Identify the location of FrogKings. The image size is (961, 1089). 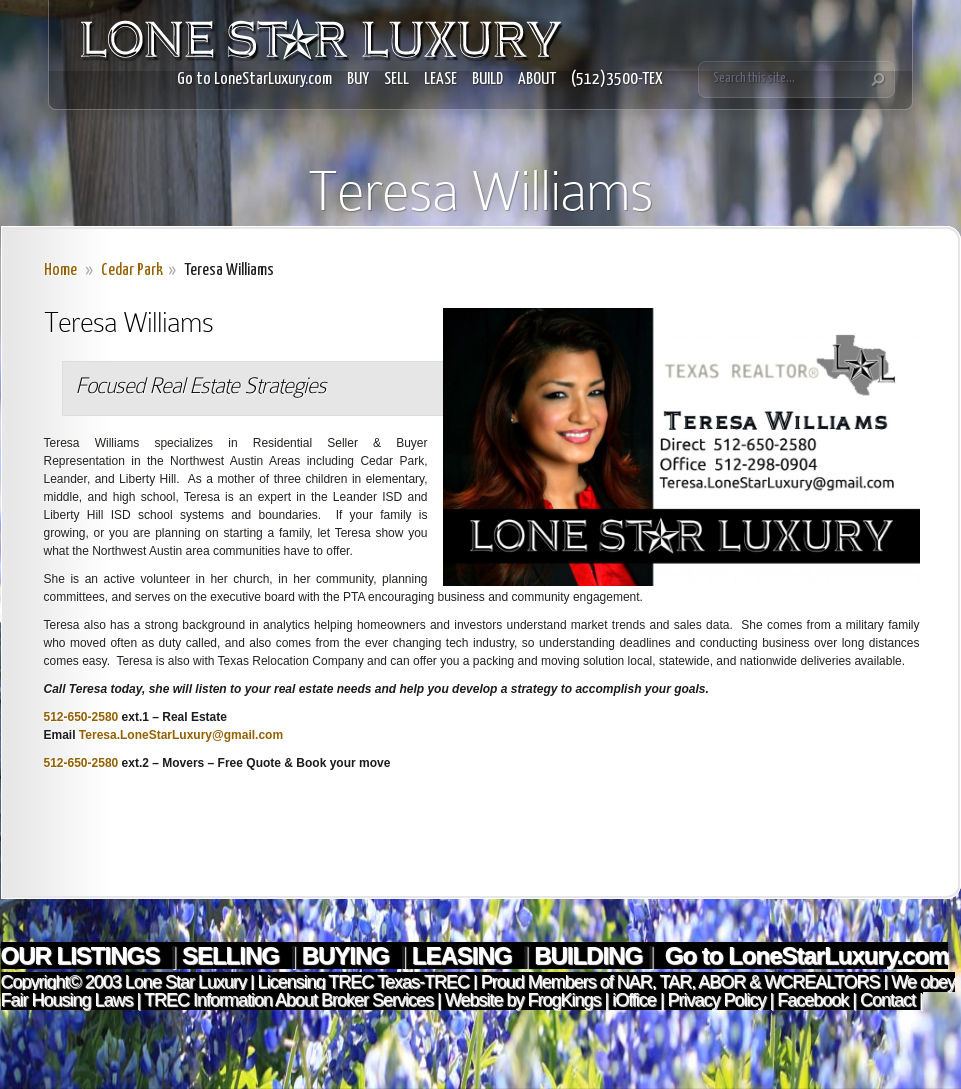
(561, 1000).